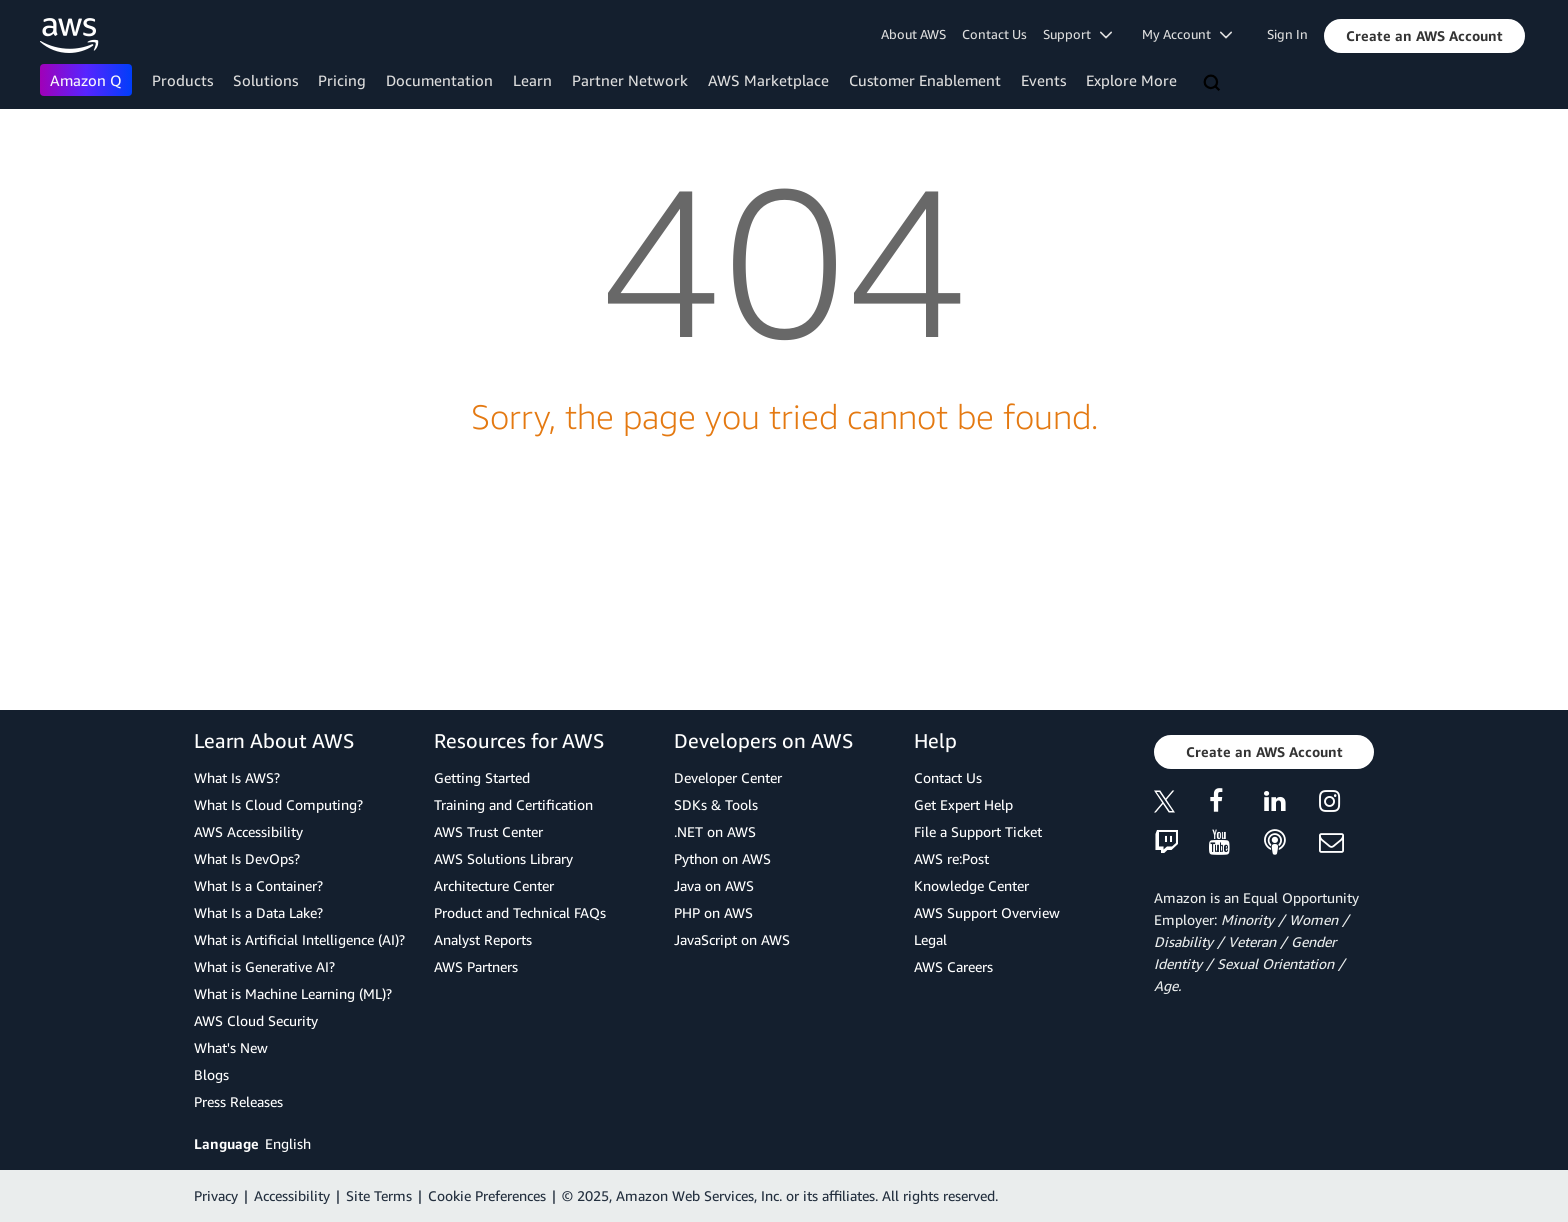  Describe the element at coordinates (716, 804) in the screenshot. I see `SDKs & Tools` at that location.